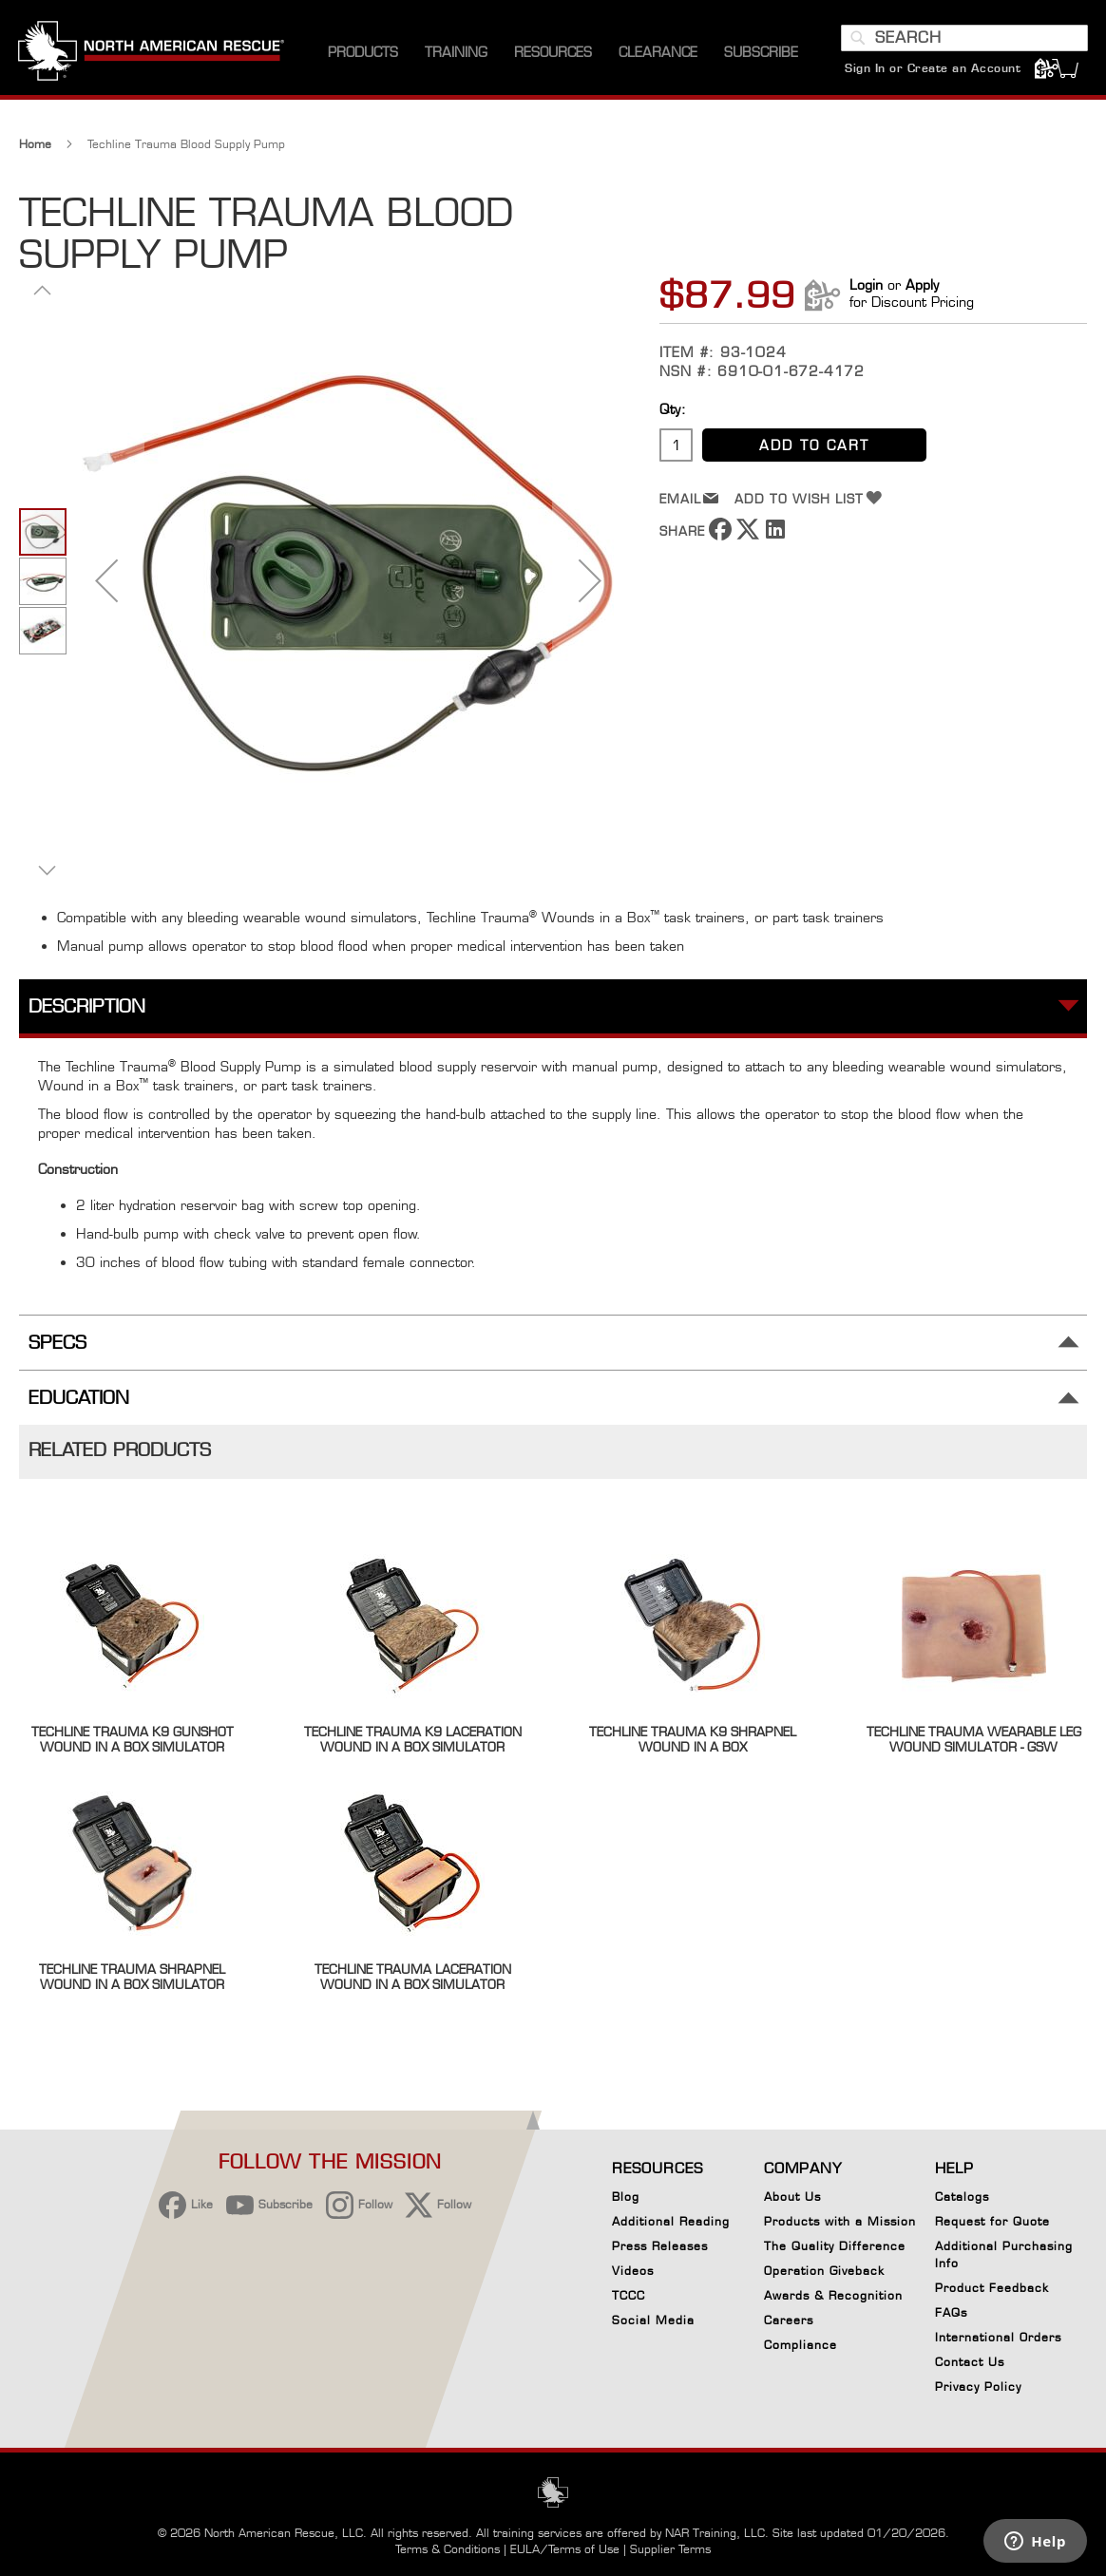 This screenshot has height=2576, width=1106. Describe the element at coordinates (866, 289) in the screenshot. I see `Login` at that location.